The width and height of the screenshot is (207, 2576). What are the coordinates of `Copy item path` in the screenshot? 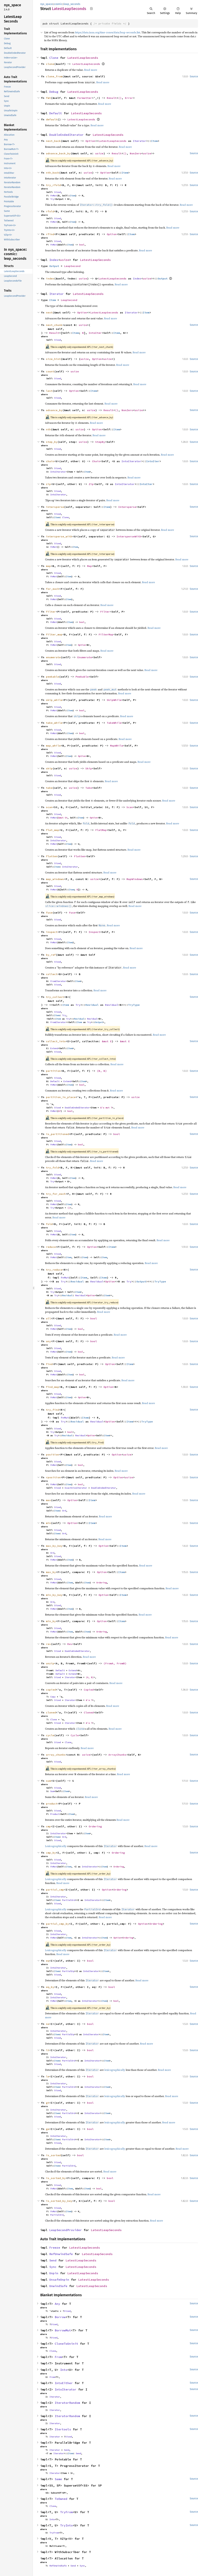 It's located at (91, 8).